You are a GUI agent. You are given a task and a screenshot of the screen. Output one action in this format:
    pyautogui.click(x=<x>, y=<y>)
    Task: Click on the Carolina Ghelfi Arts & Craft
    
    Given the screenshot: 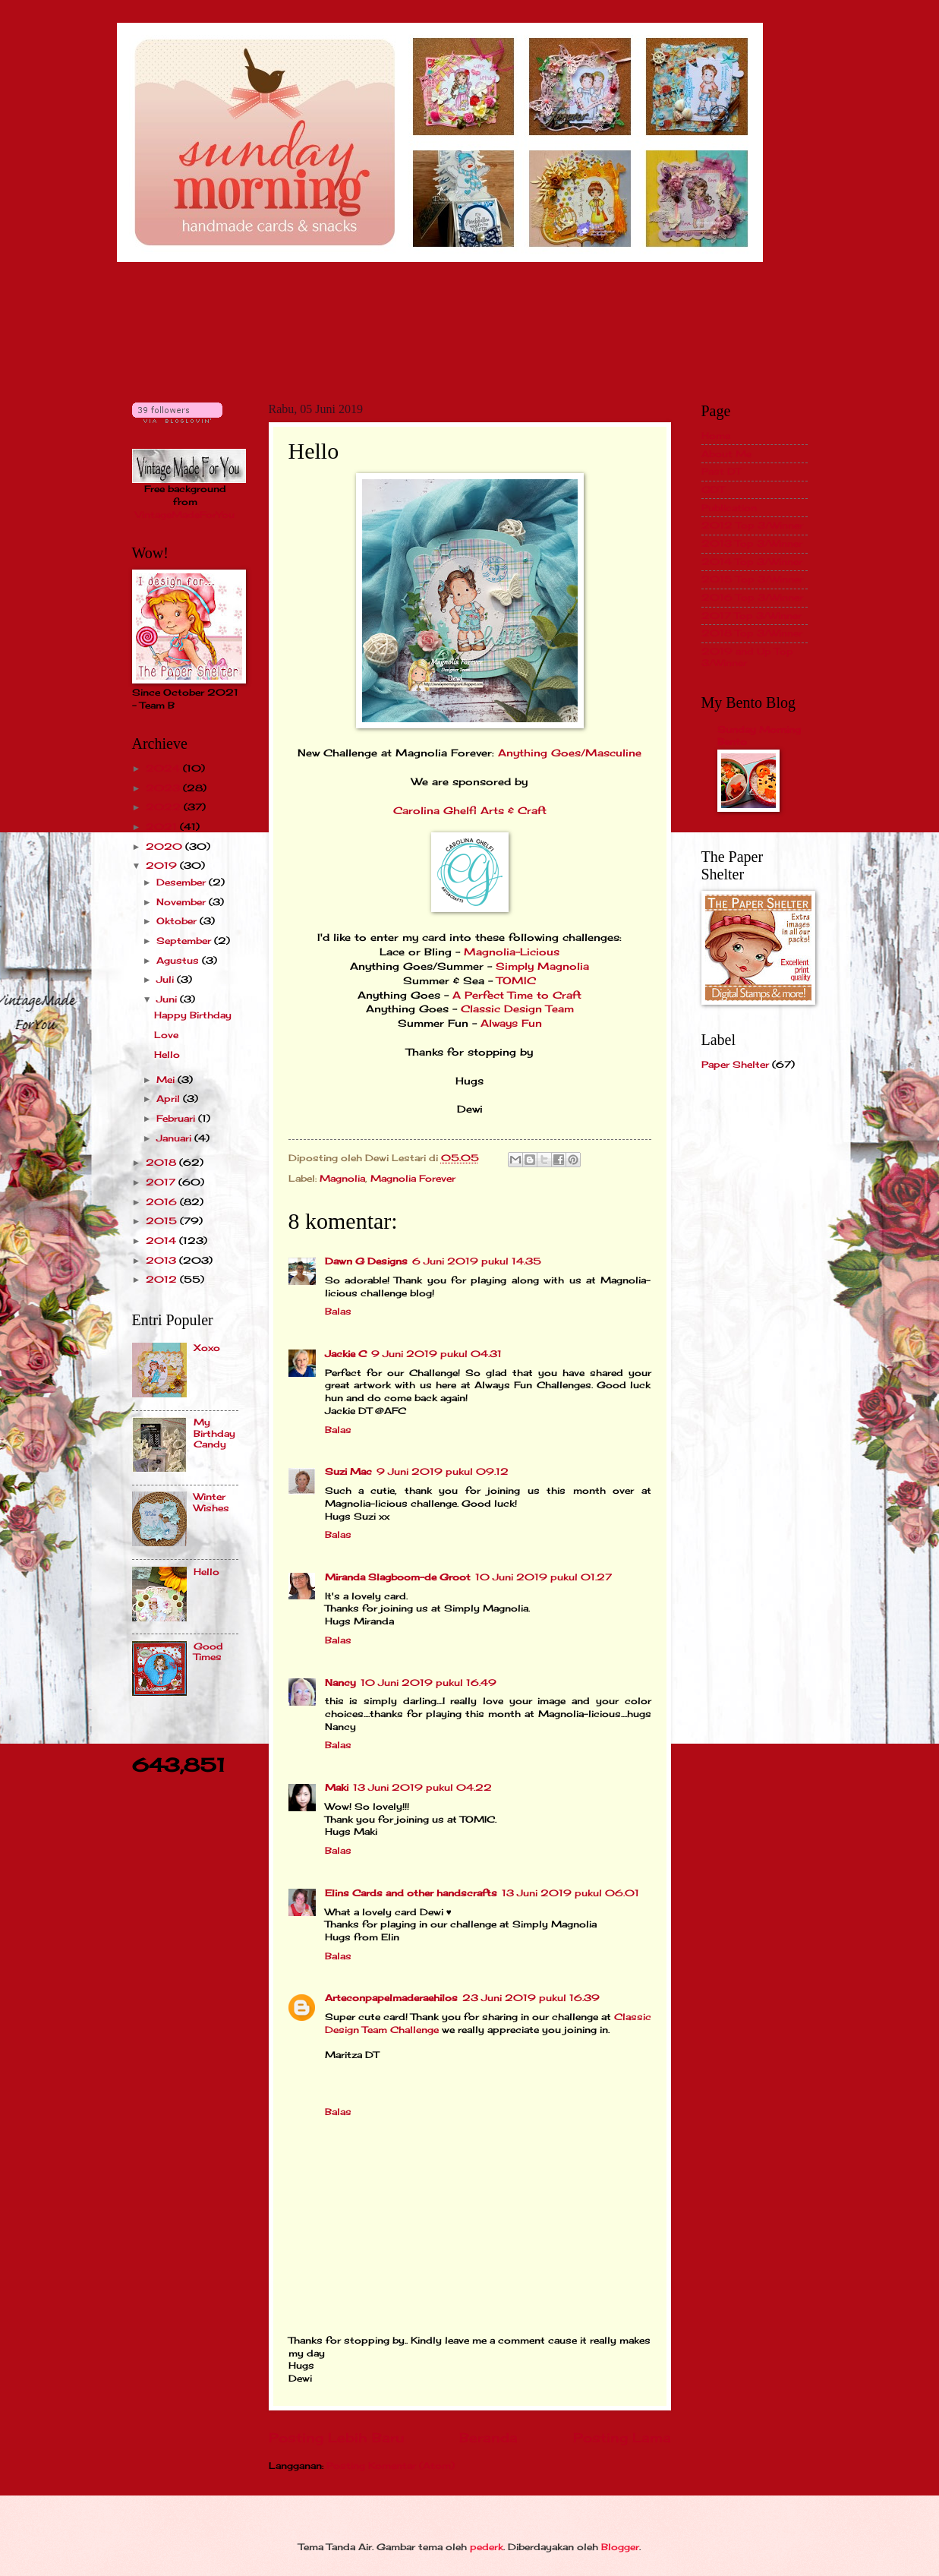 What is the action you would take?
    pyautogui.click(x=470, y=810)
    